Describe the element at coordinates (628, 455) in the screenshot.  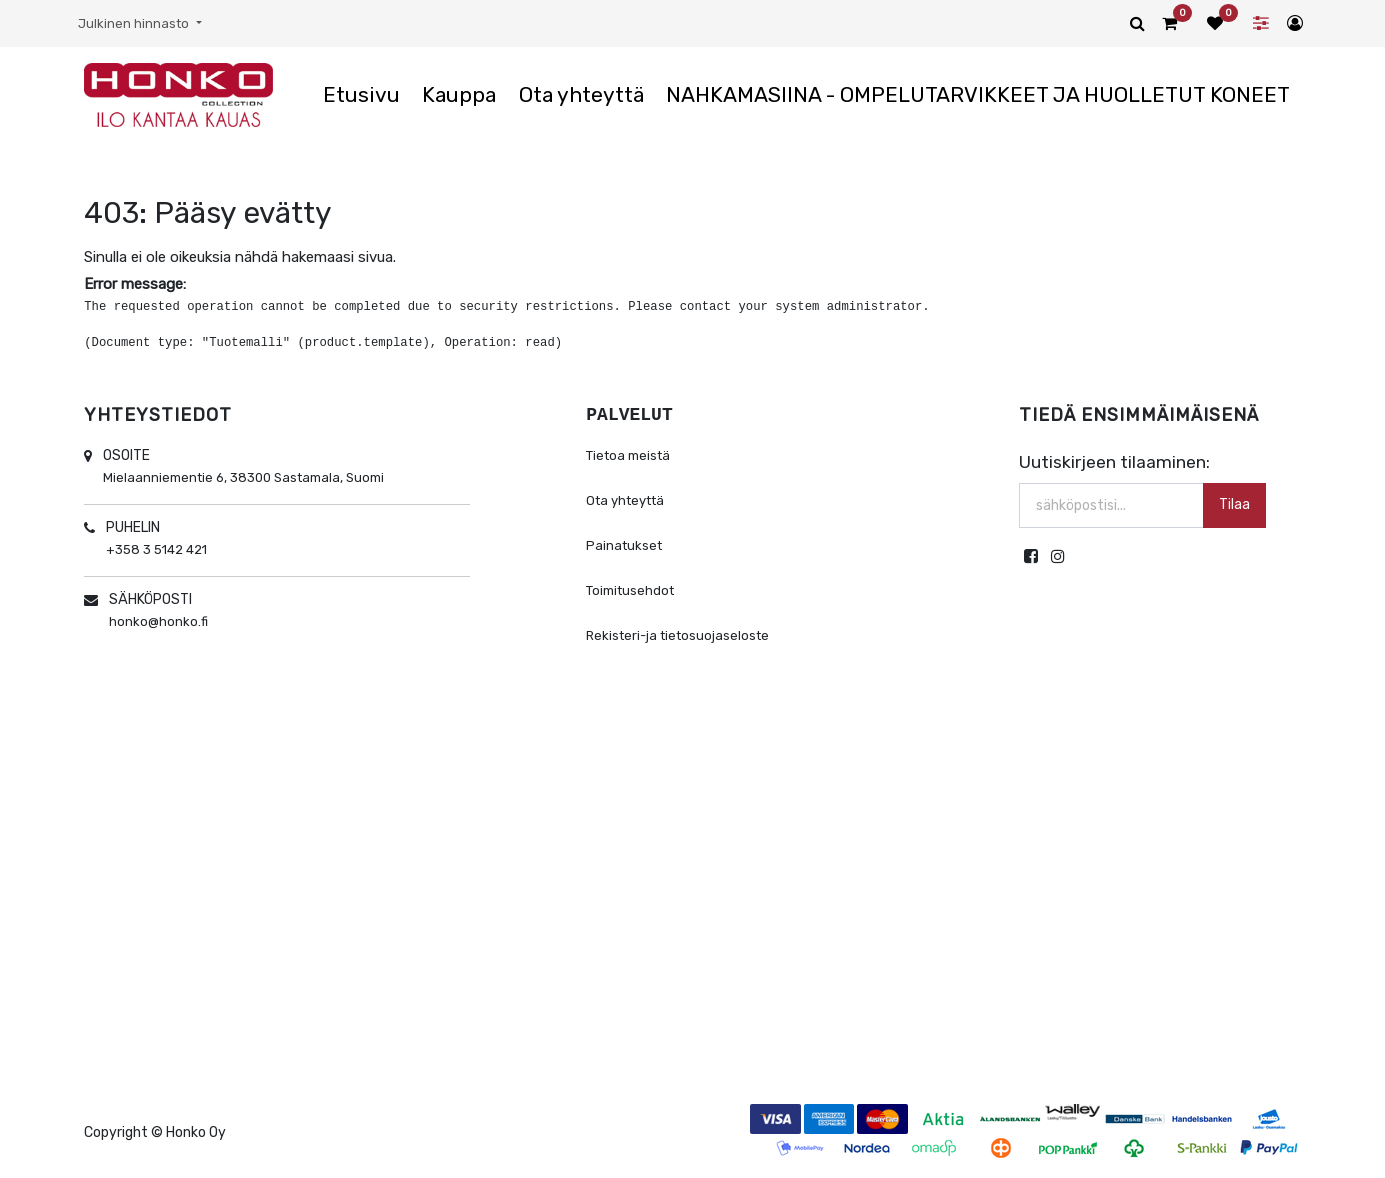
I see `Tietoa meistä` at that location.